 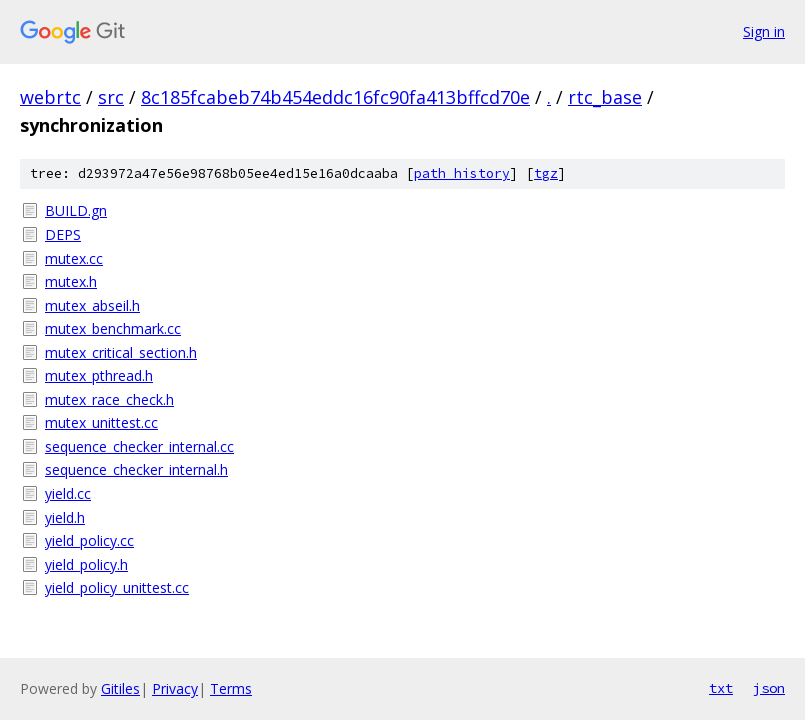 What do you see at coordinates (76, 210) in the screenshot?
I see `BUILD.gn` at bounding box center [76, 210].